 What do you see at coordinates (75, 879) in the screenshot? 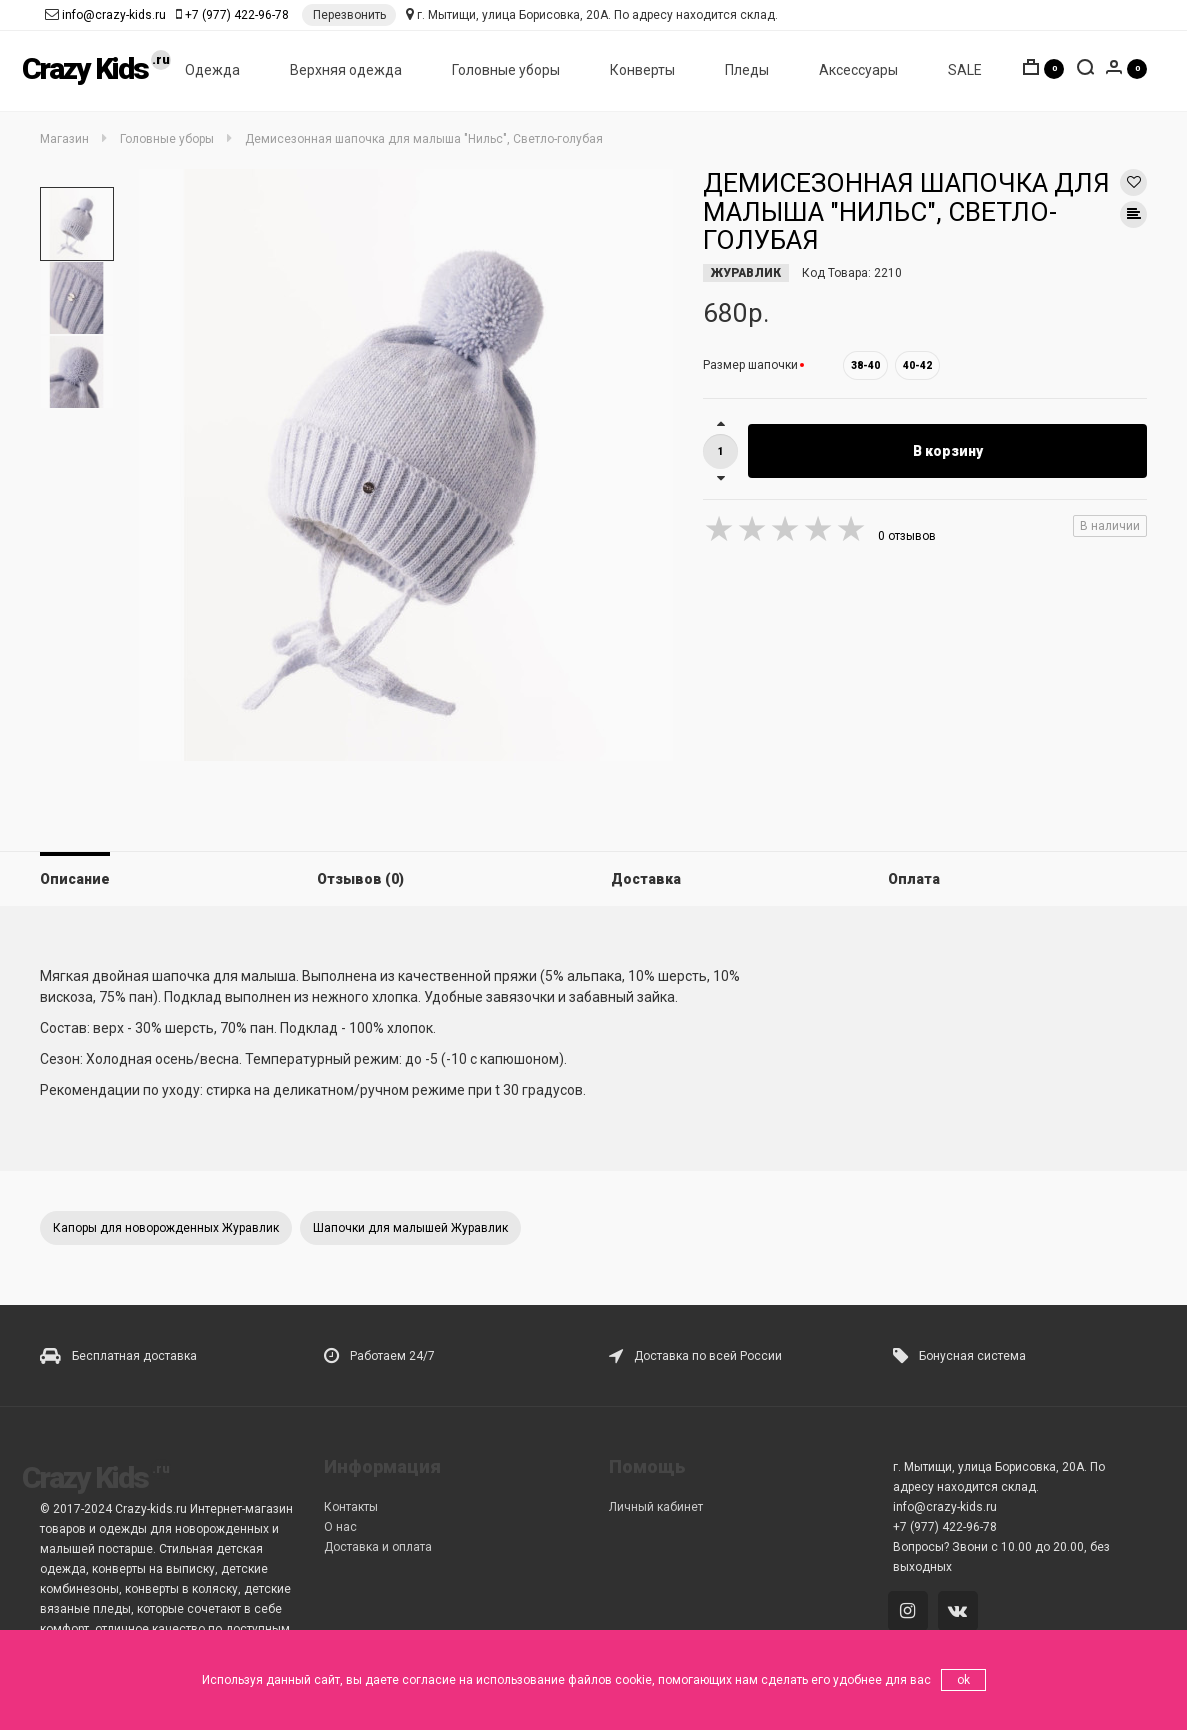
I see `Описание` at bounding box center [75, 879].